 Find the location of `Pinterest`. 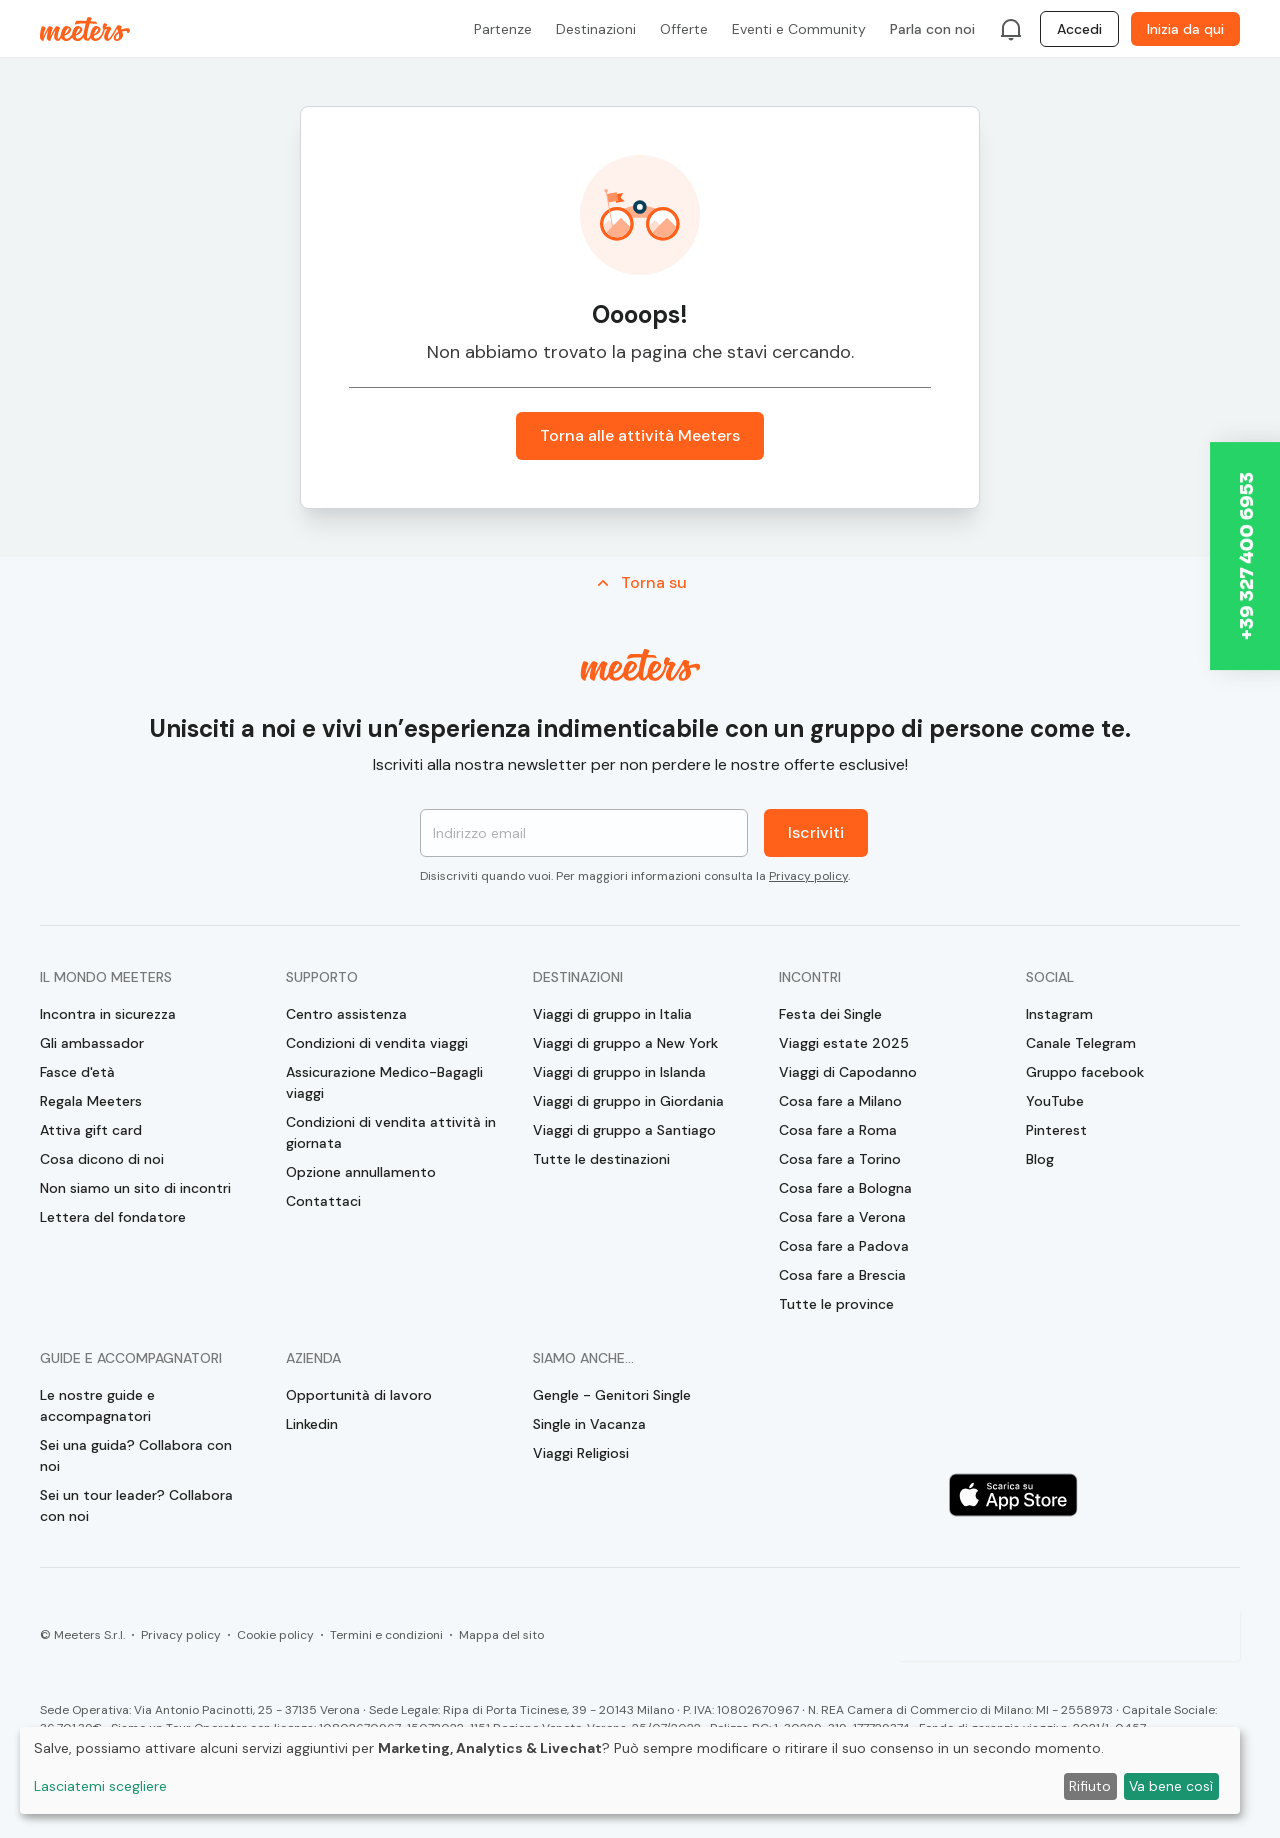

Pinterest is located at coordinates (1056, 1130).